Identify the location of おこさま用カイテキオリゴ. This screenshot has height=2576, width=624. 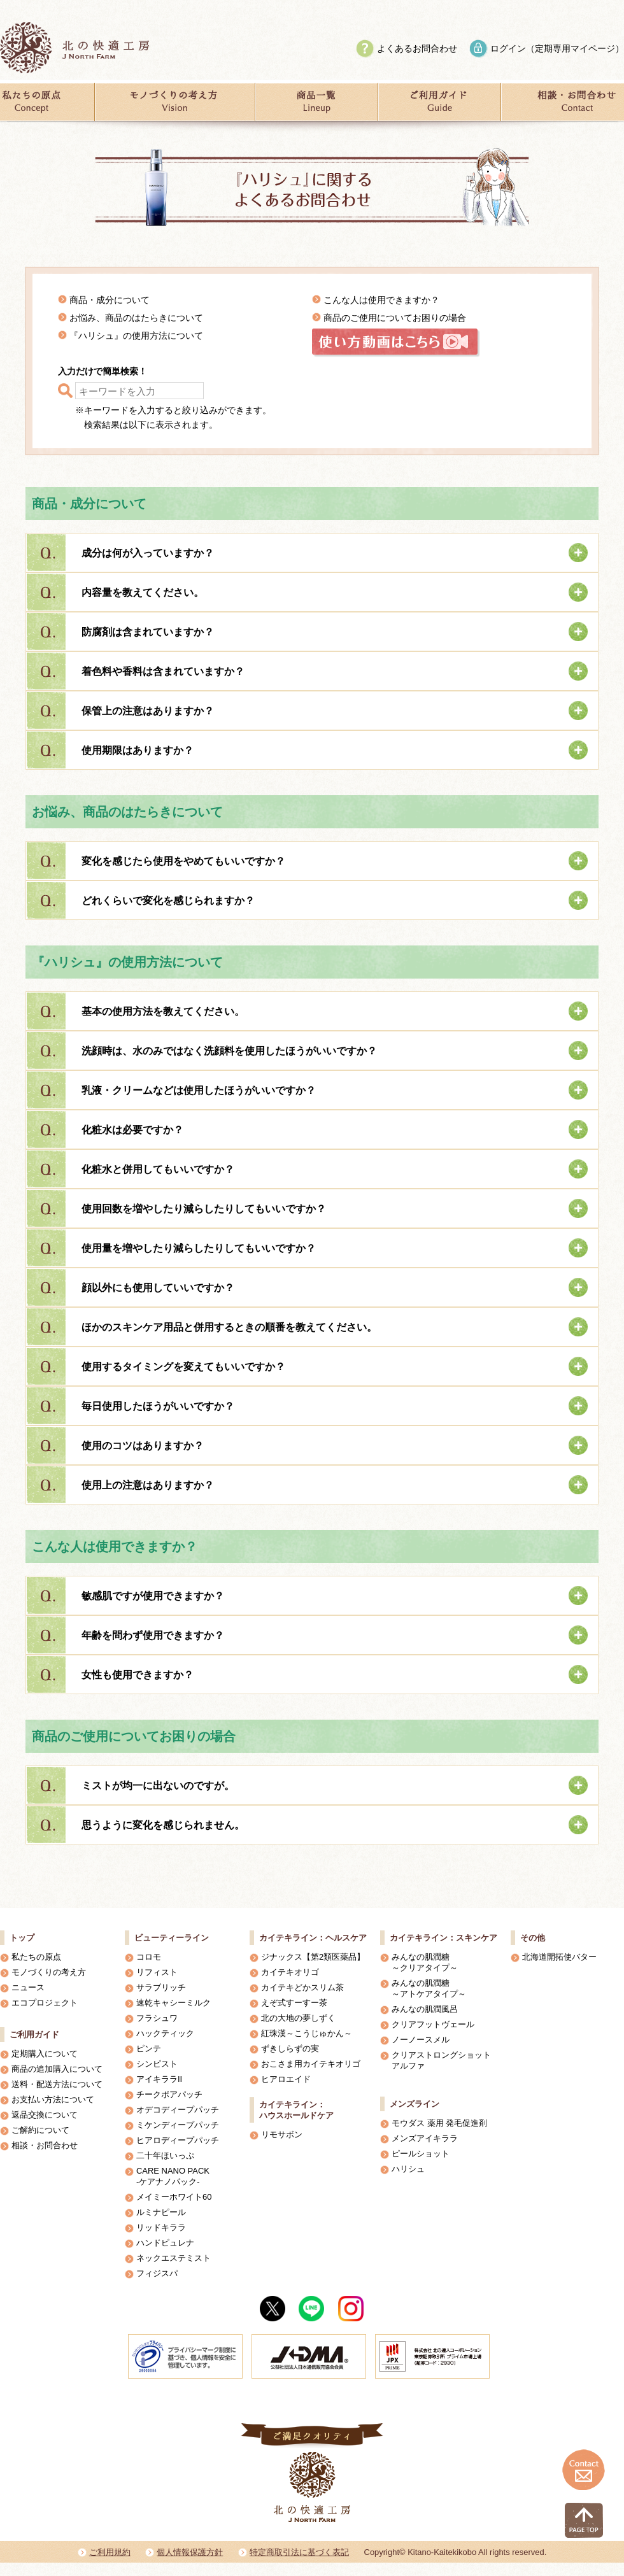
(310, 2064).